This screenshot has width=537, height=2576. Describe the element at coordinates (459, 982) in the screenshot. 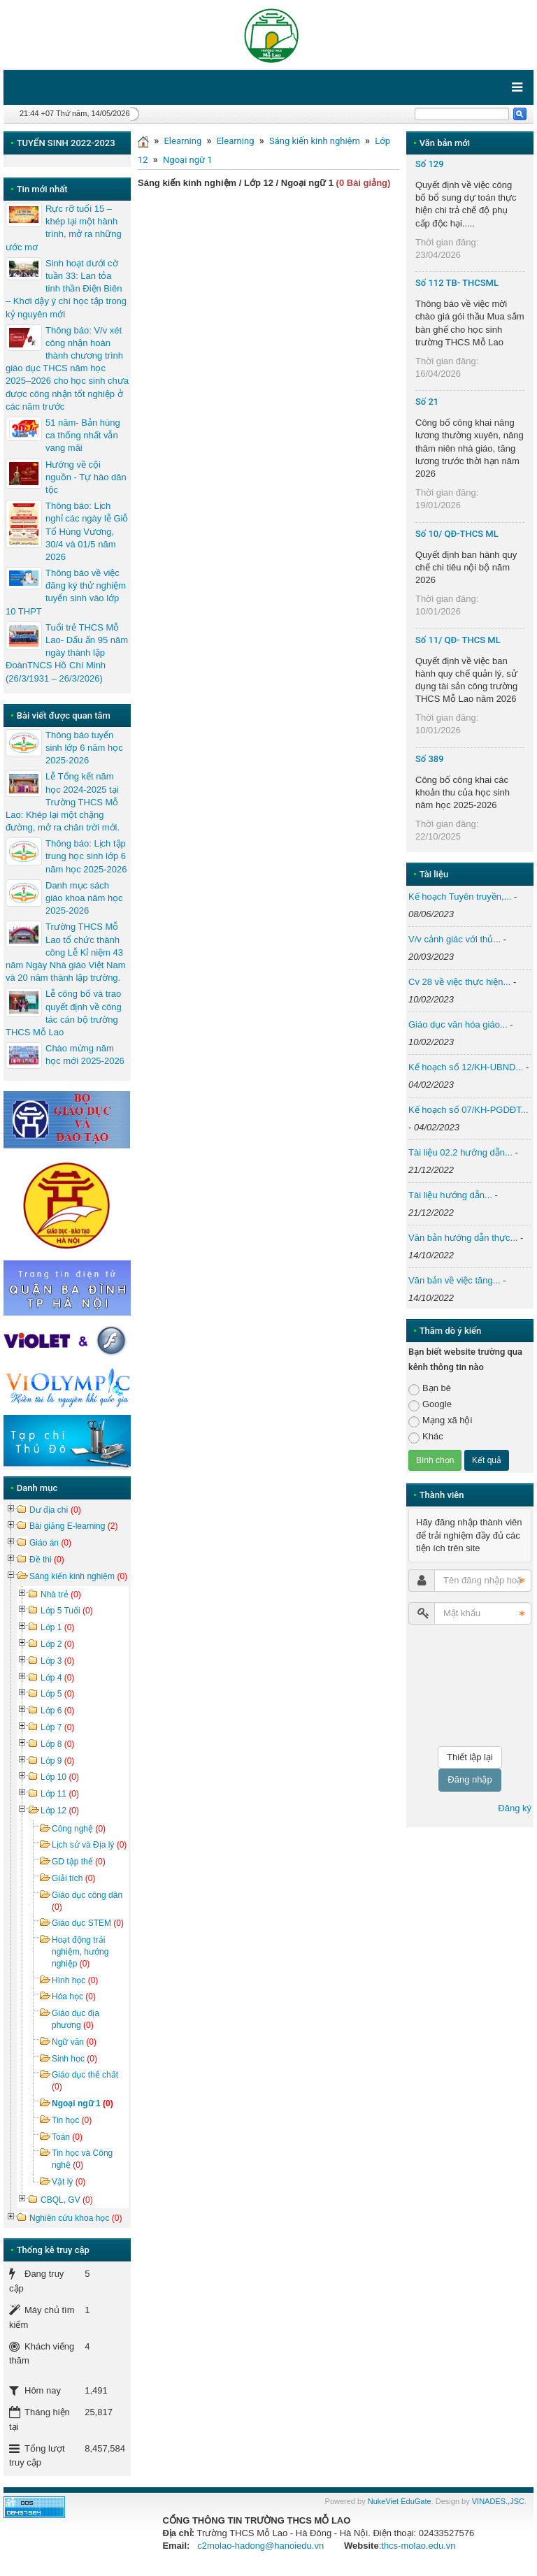

I see `Cv 28 về việc thực hiện...` at that location.